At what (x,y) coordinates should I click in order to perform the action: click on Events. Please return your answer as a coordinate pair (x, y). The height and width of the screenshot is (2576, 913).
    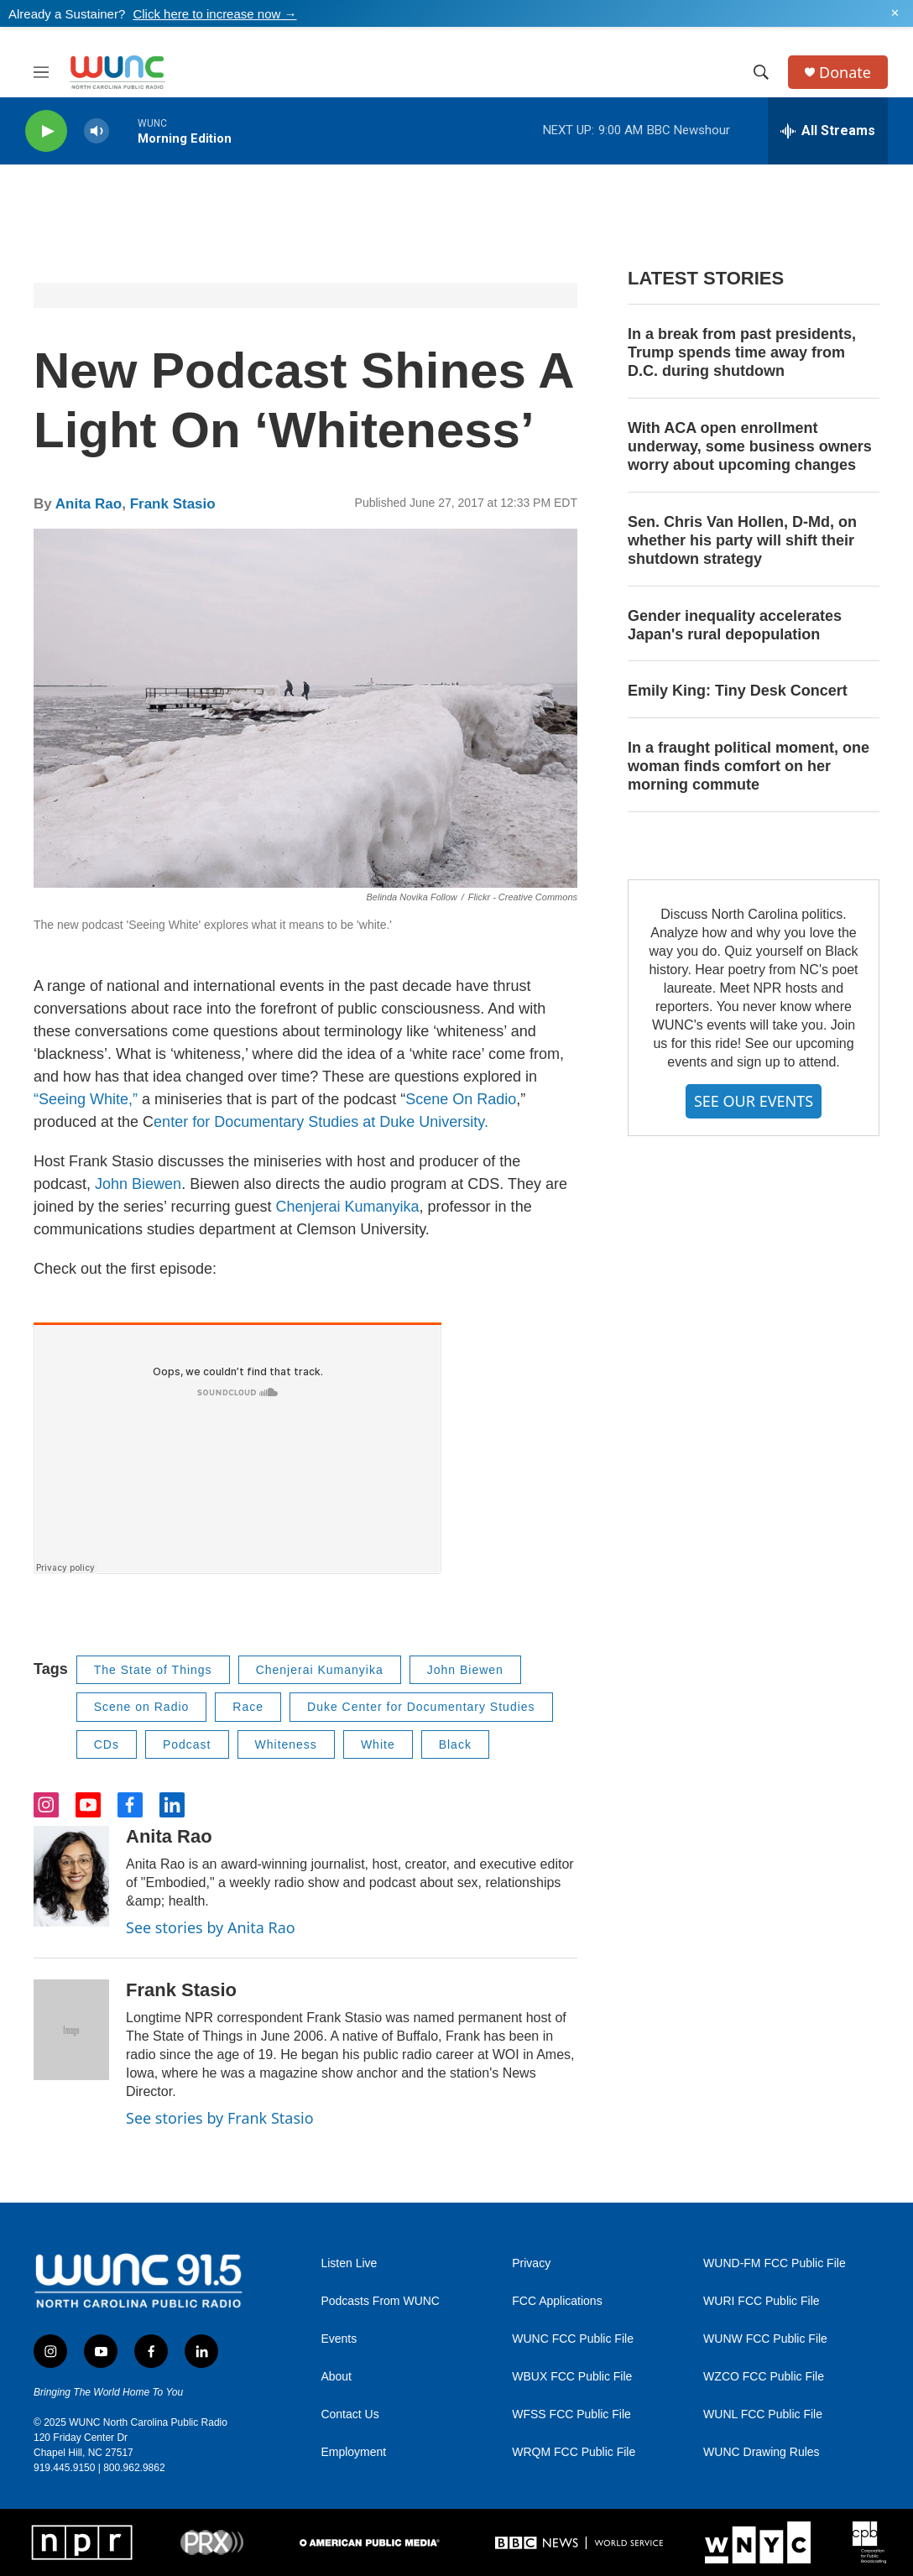
    Looking at the image, I should click on (339, 2339).